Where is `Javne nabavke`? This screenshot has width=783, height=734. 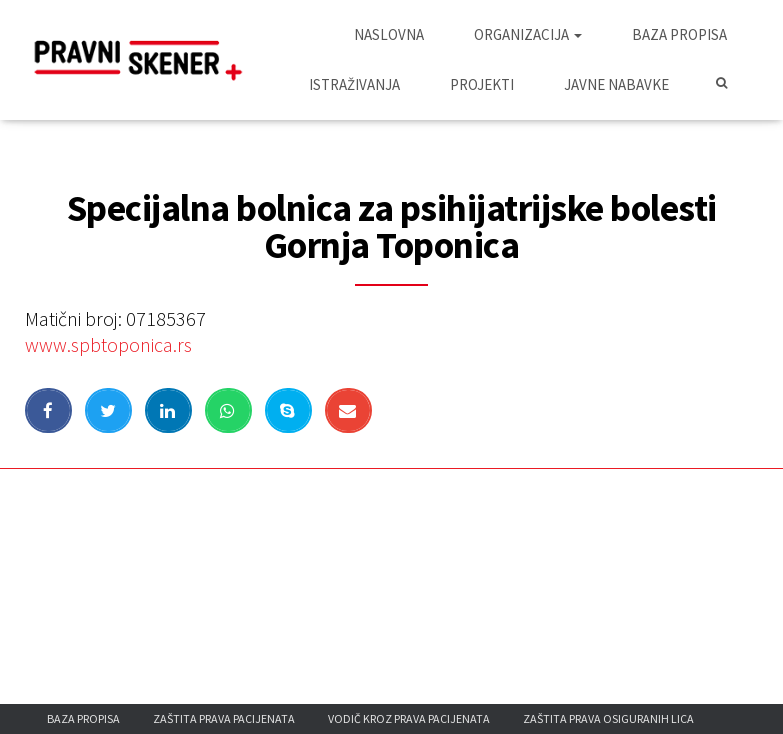
Javne nabavke is located at coordinates (616, 84).